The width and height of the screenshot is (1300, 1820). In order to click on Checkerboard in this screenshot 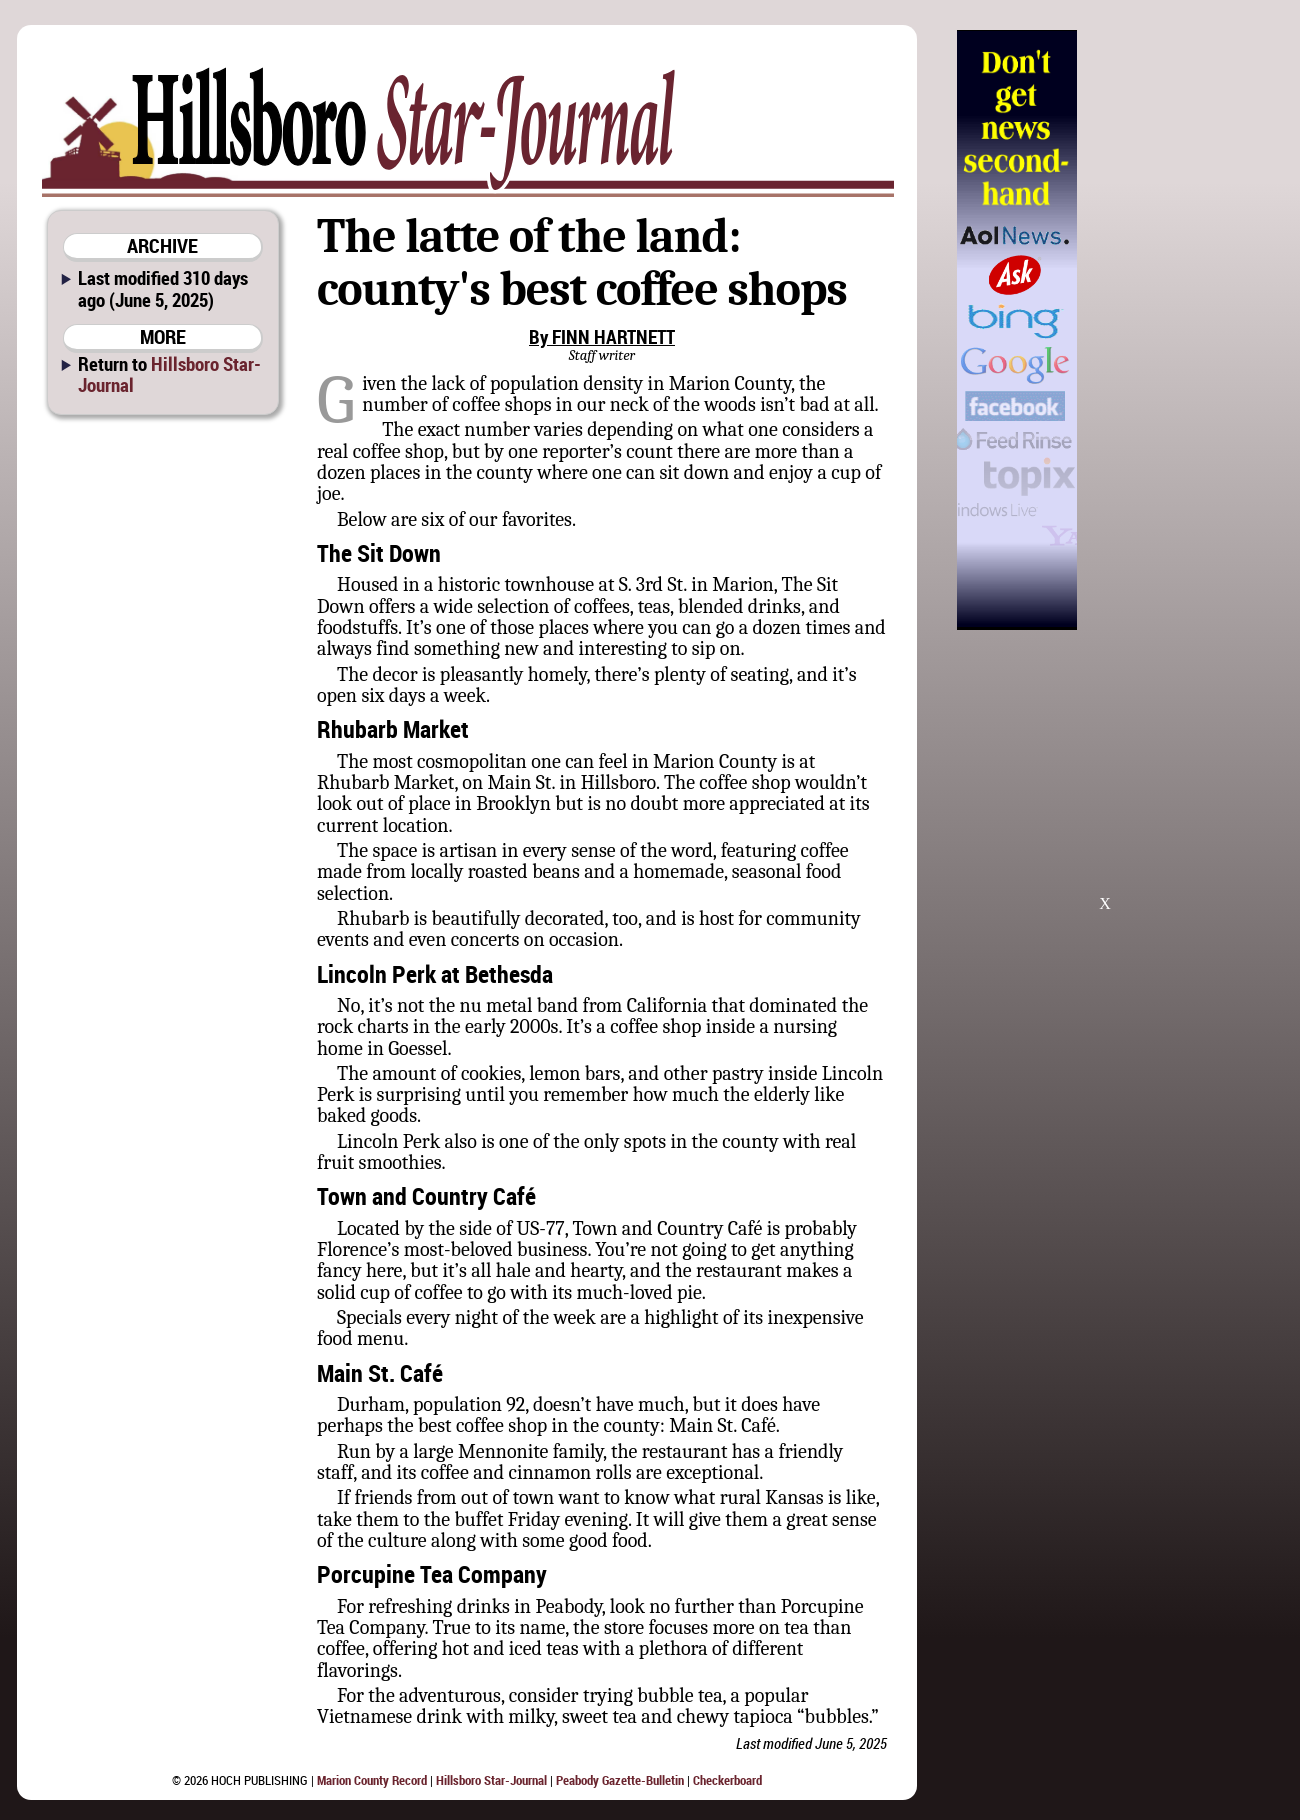, I will do `click(727, 1780)`.